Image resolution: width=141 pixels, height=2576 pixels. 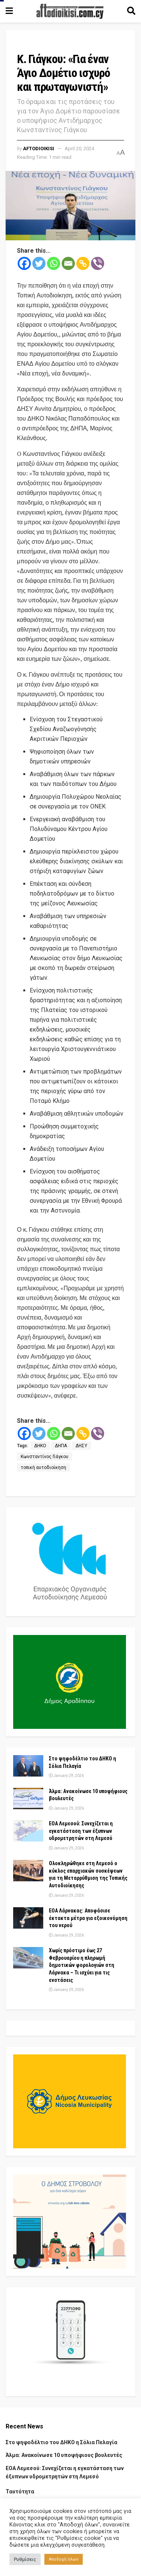 I want to click on [Read article: Ολοκληρώθηκε στη Λεμεσό ο κύκλος επαρχιακών συσκέψεων για τη Μεταρρύθμιση της Τοπικής Αυτοδιοίκησης], so click(x=28, y=1870).